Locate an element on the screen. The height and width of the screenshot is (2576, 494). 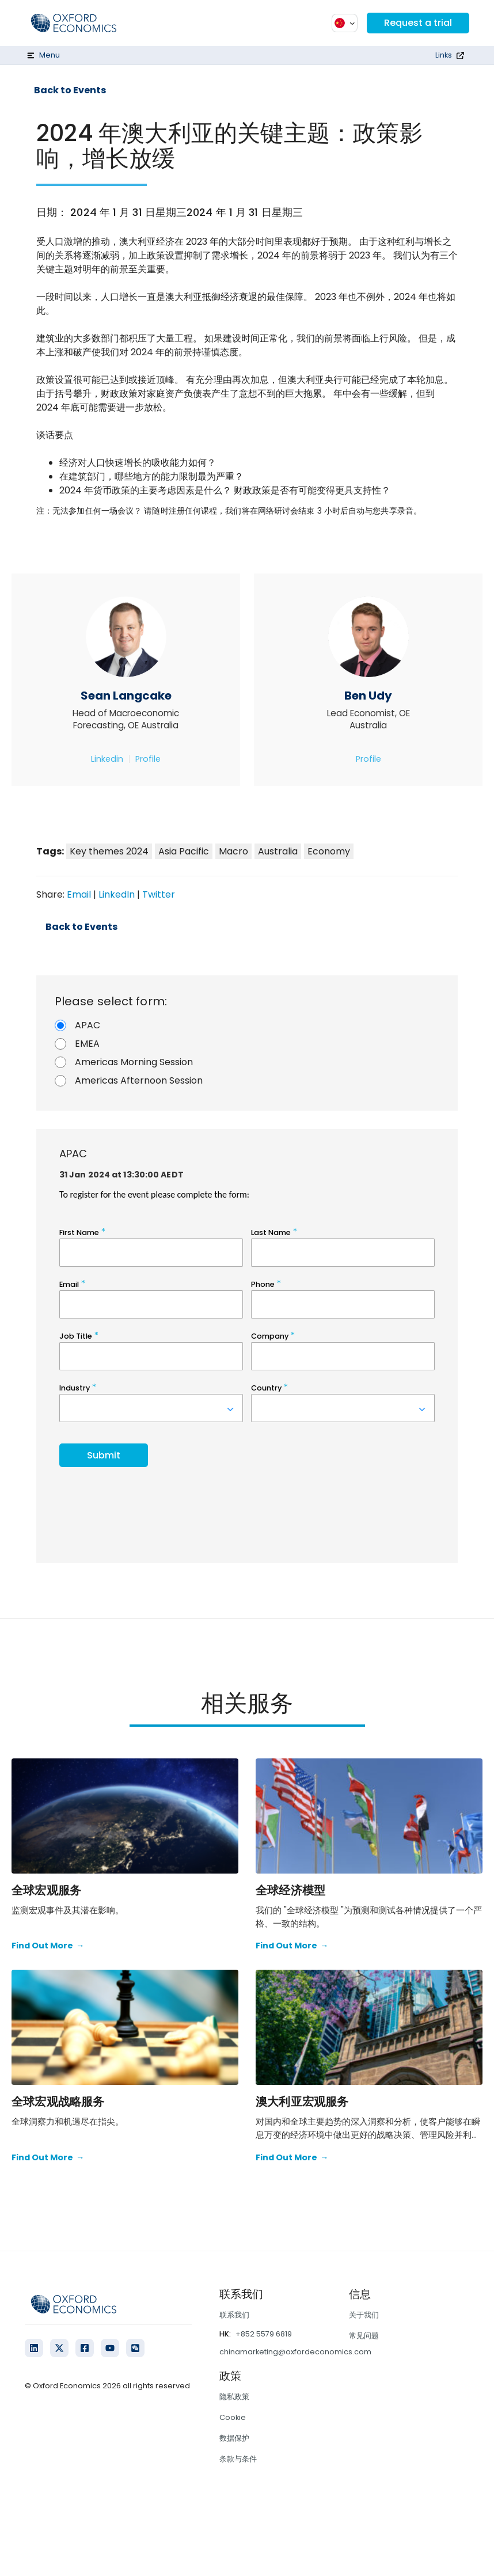
条款与条件 is located at coordinates (238, 2459).